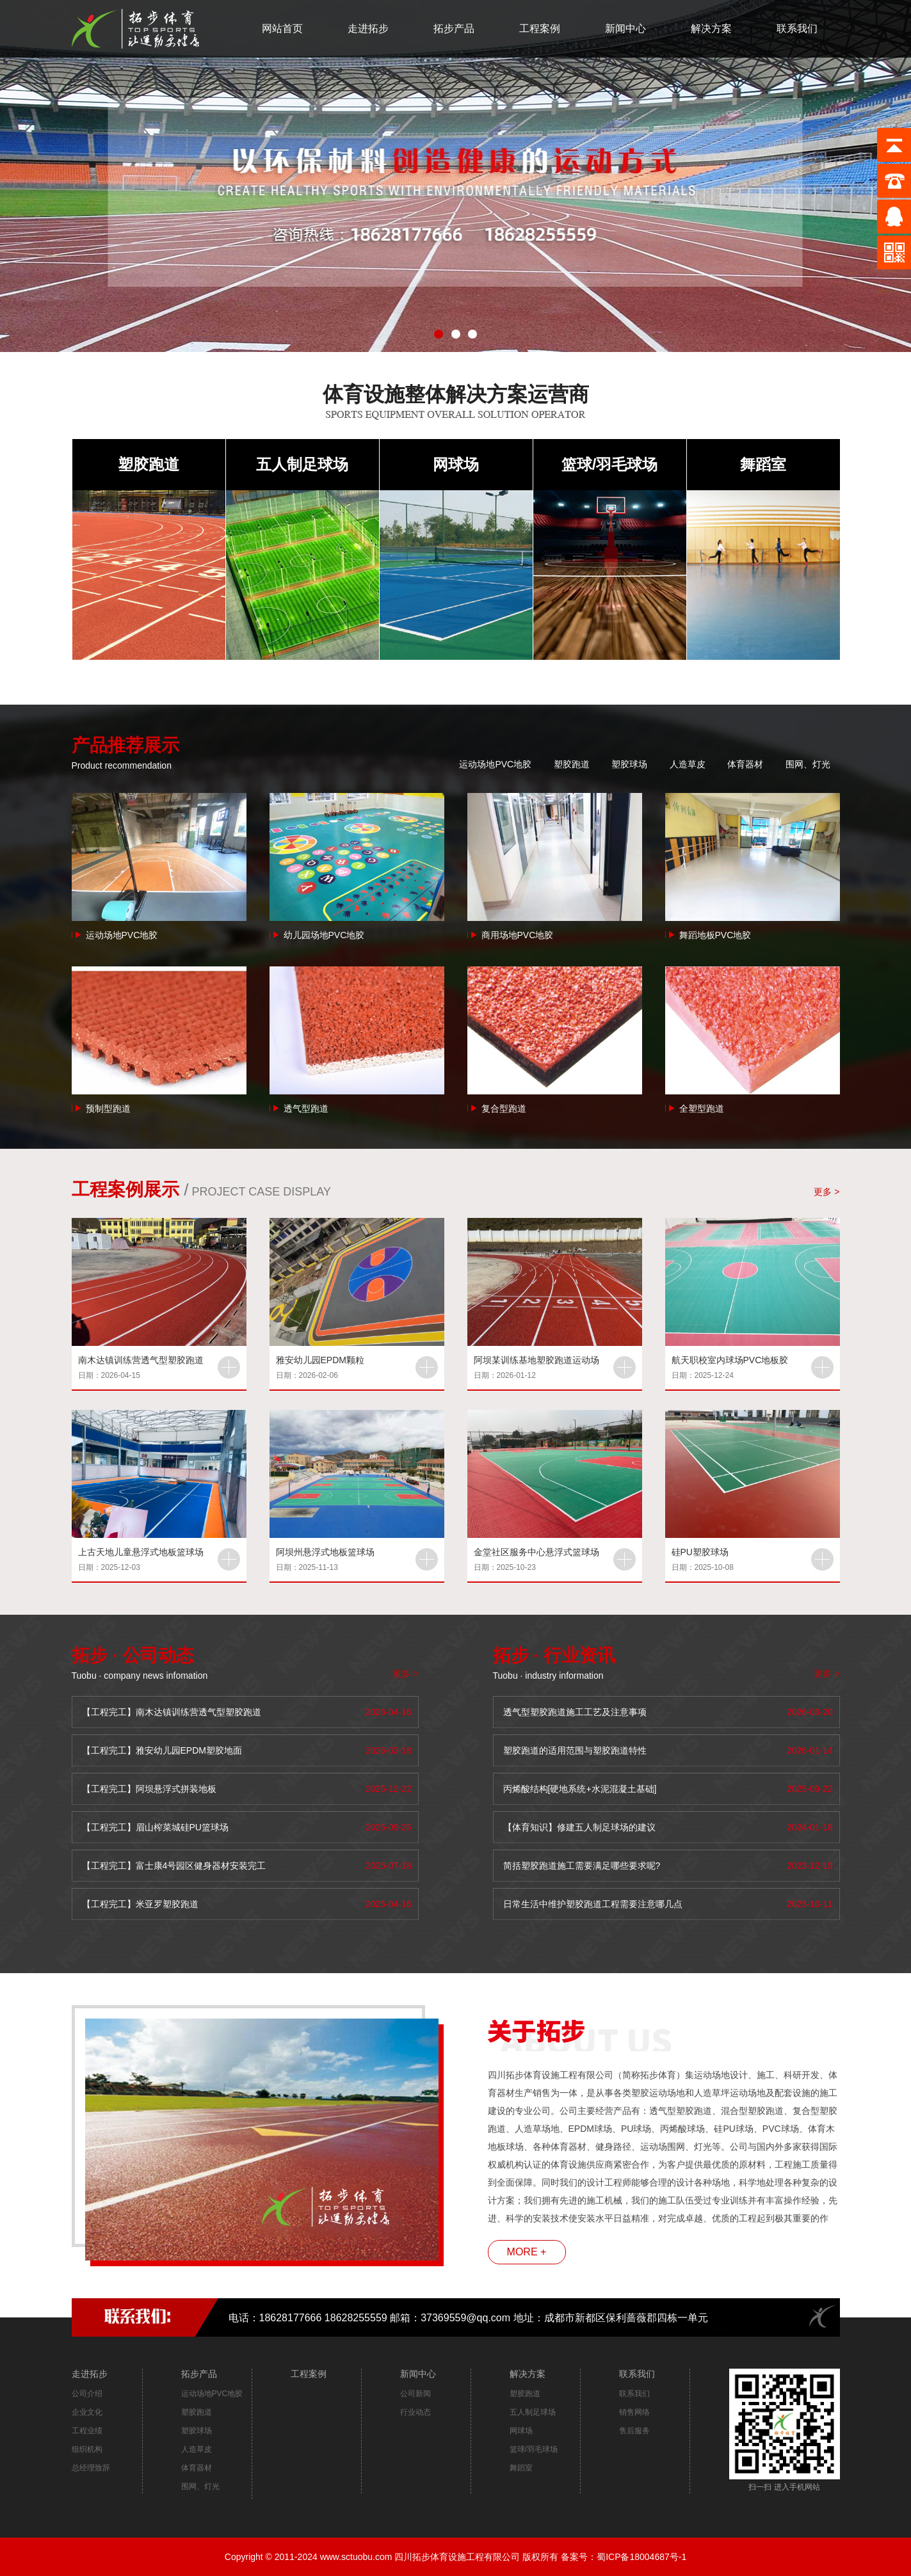 This screenshot has height=2576, width=911. What do you see at coordinates (634, 2431) in the screenshot?
I see `售后服务` at bounding box center [634, 2431].